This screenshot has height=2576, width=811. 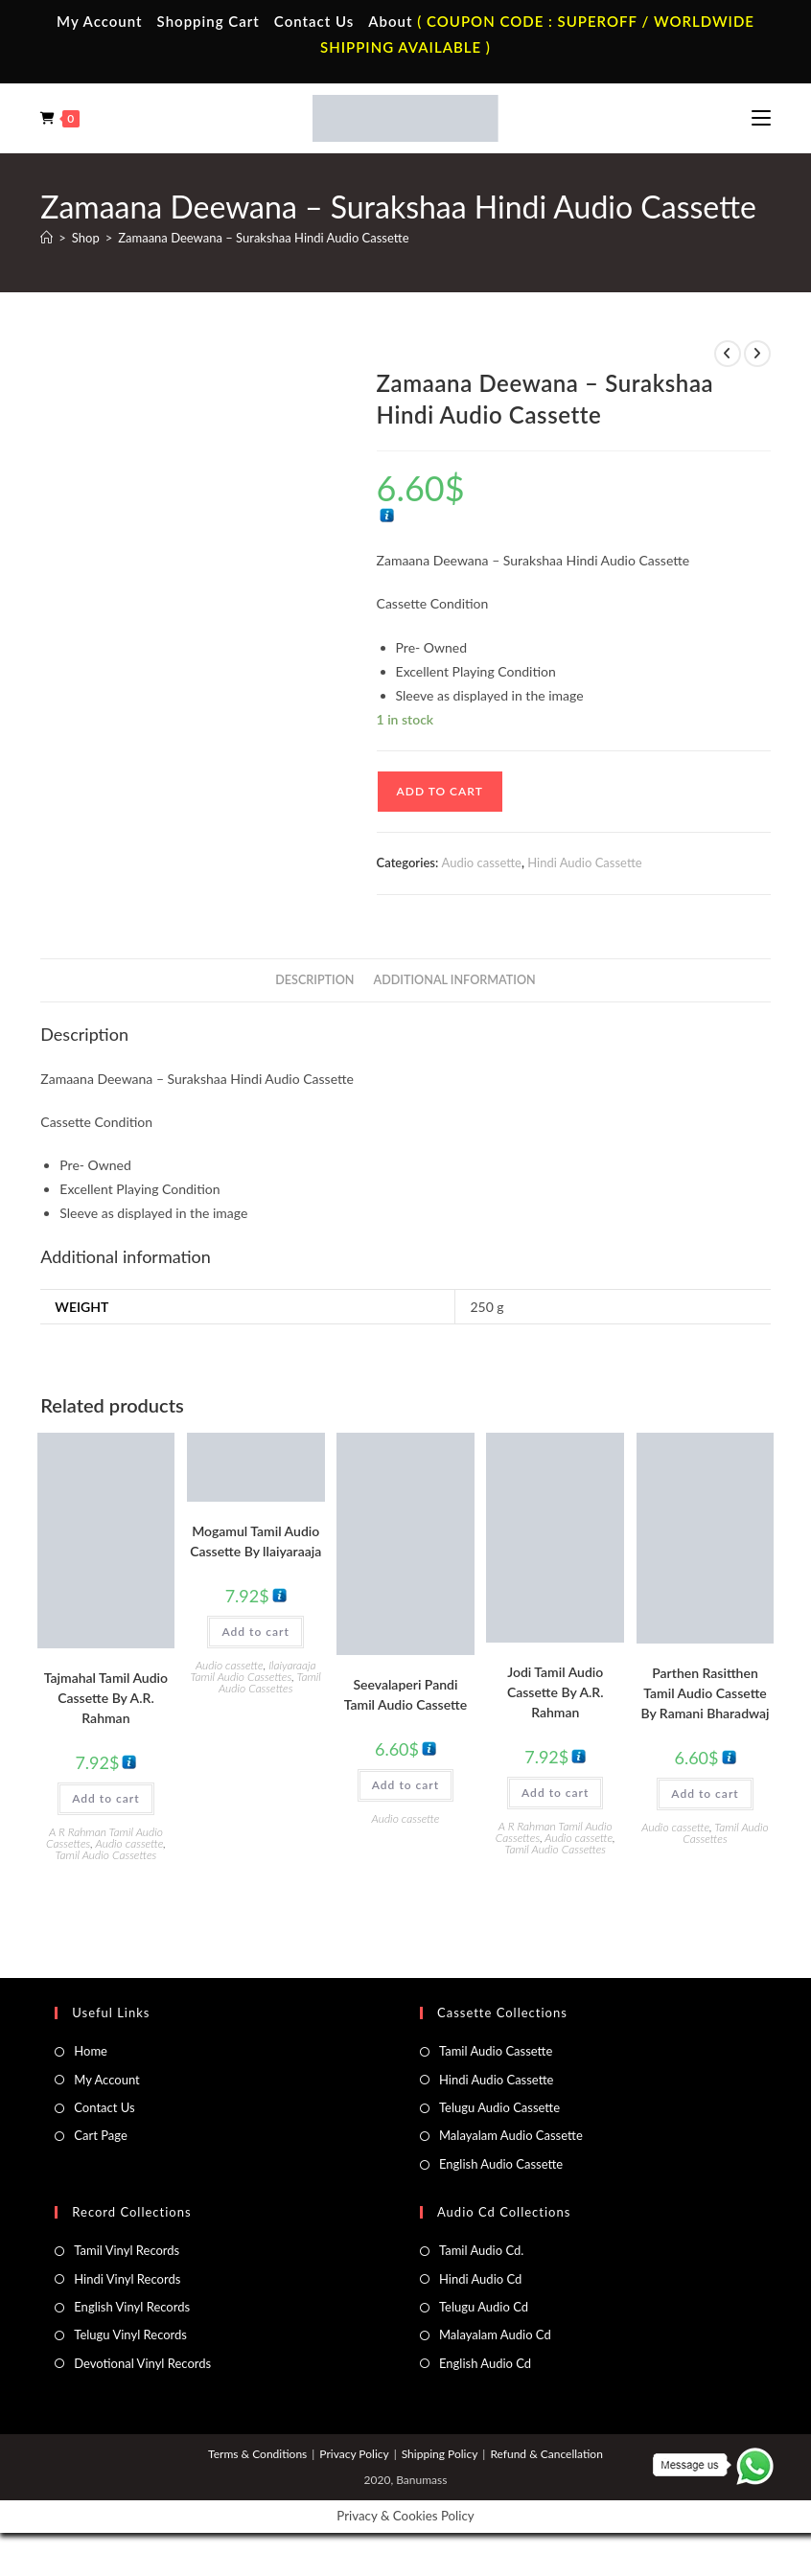 I want to click on Additional information [tab], so click(x=455, y=980).